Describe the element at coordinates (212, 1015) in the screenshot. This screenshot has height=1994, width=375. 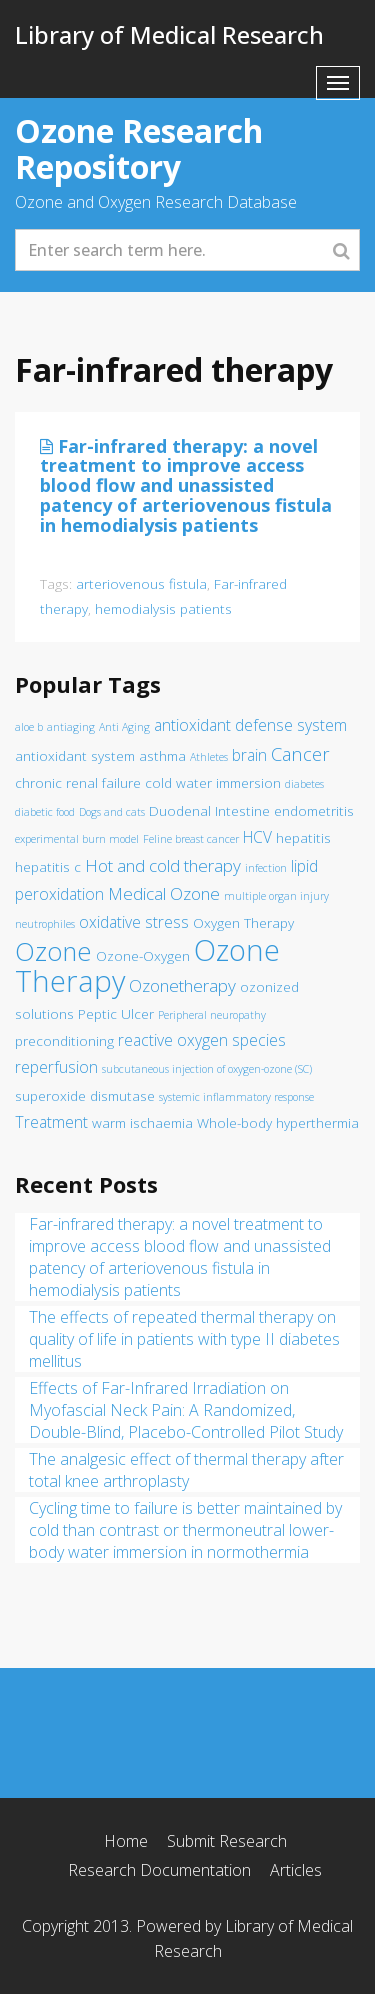
I see `Peripheral neuropathy [Peripheral neuropathy (1 item)]` at that location.